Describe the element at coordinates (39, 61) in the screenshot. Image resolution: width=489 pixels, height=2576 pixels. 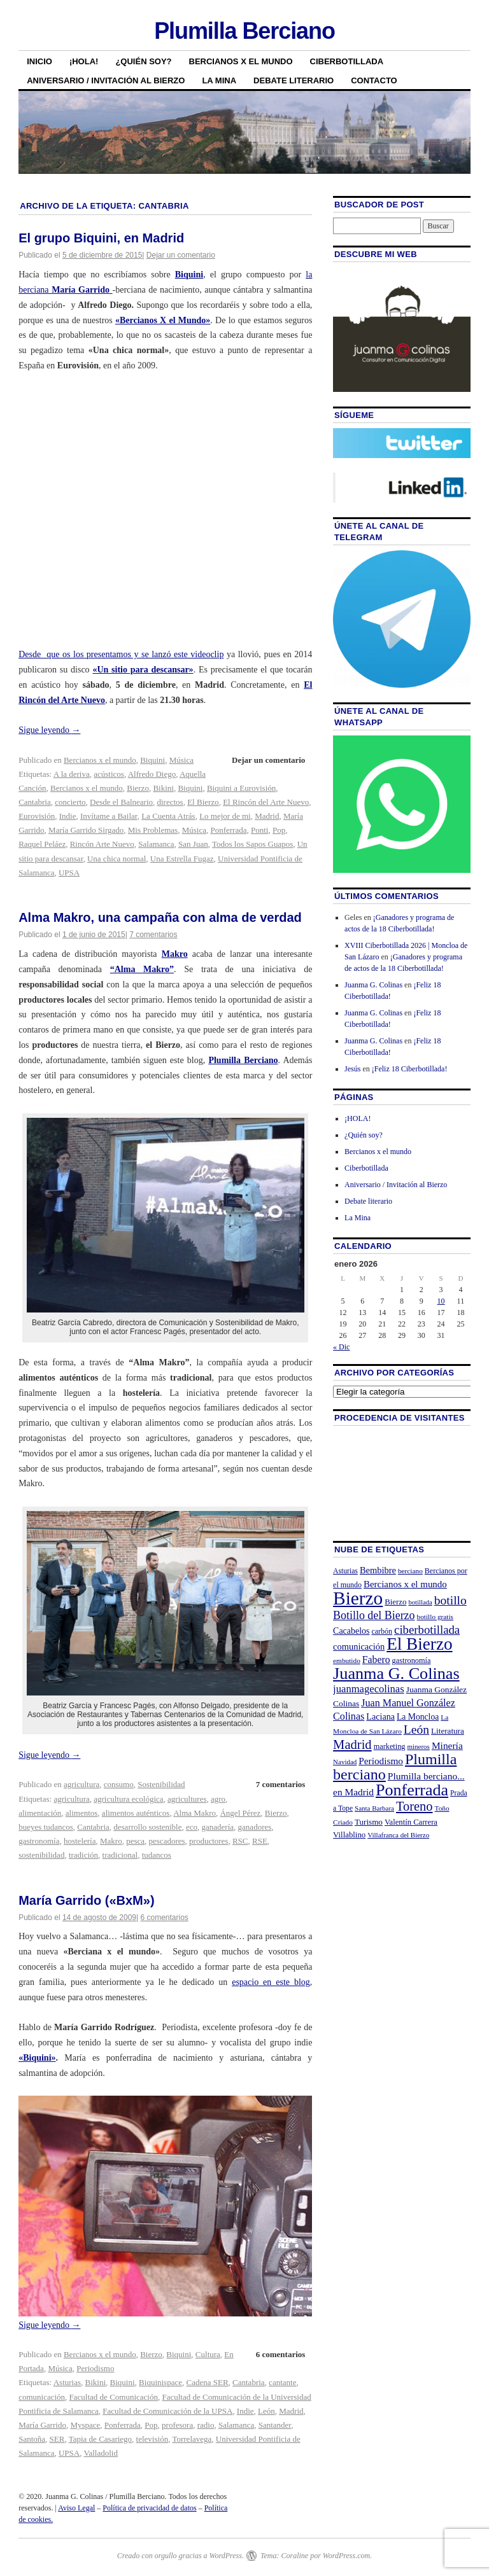
I see `Inicio` at that location.